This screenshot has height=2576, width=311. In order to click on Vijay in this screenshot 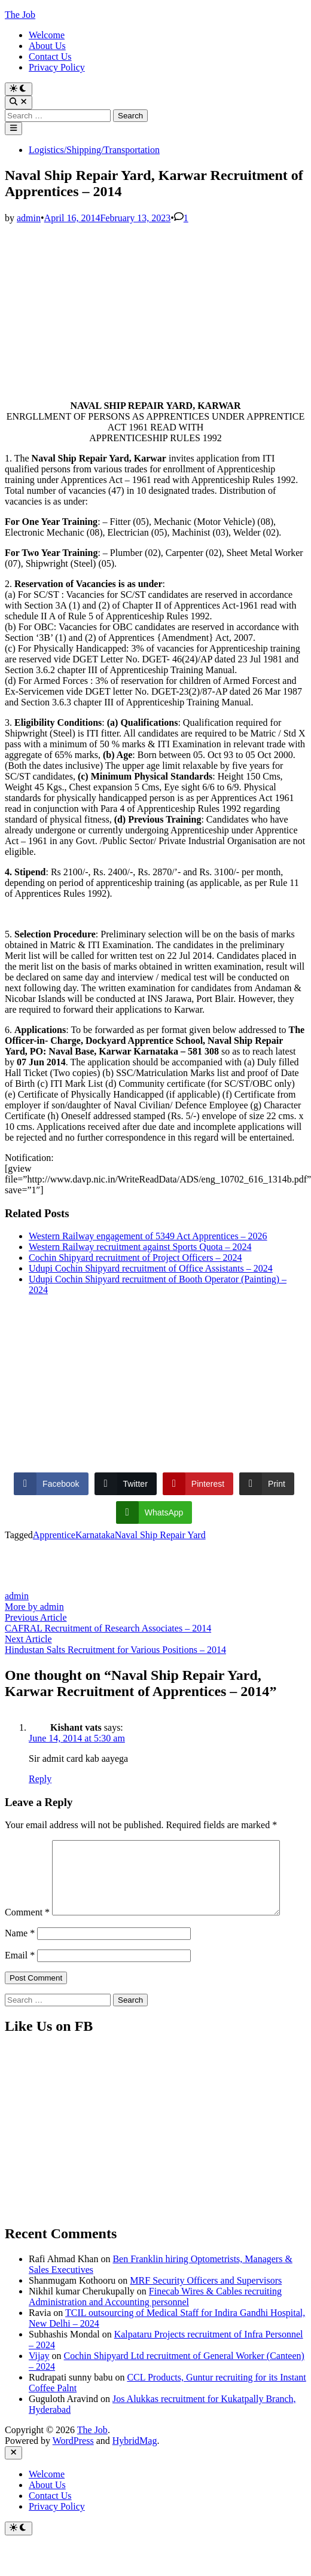, I will do `click(39, 2381)`.